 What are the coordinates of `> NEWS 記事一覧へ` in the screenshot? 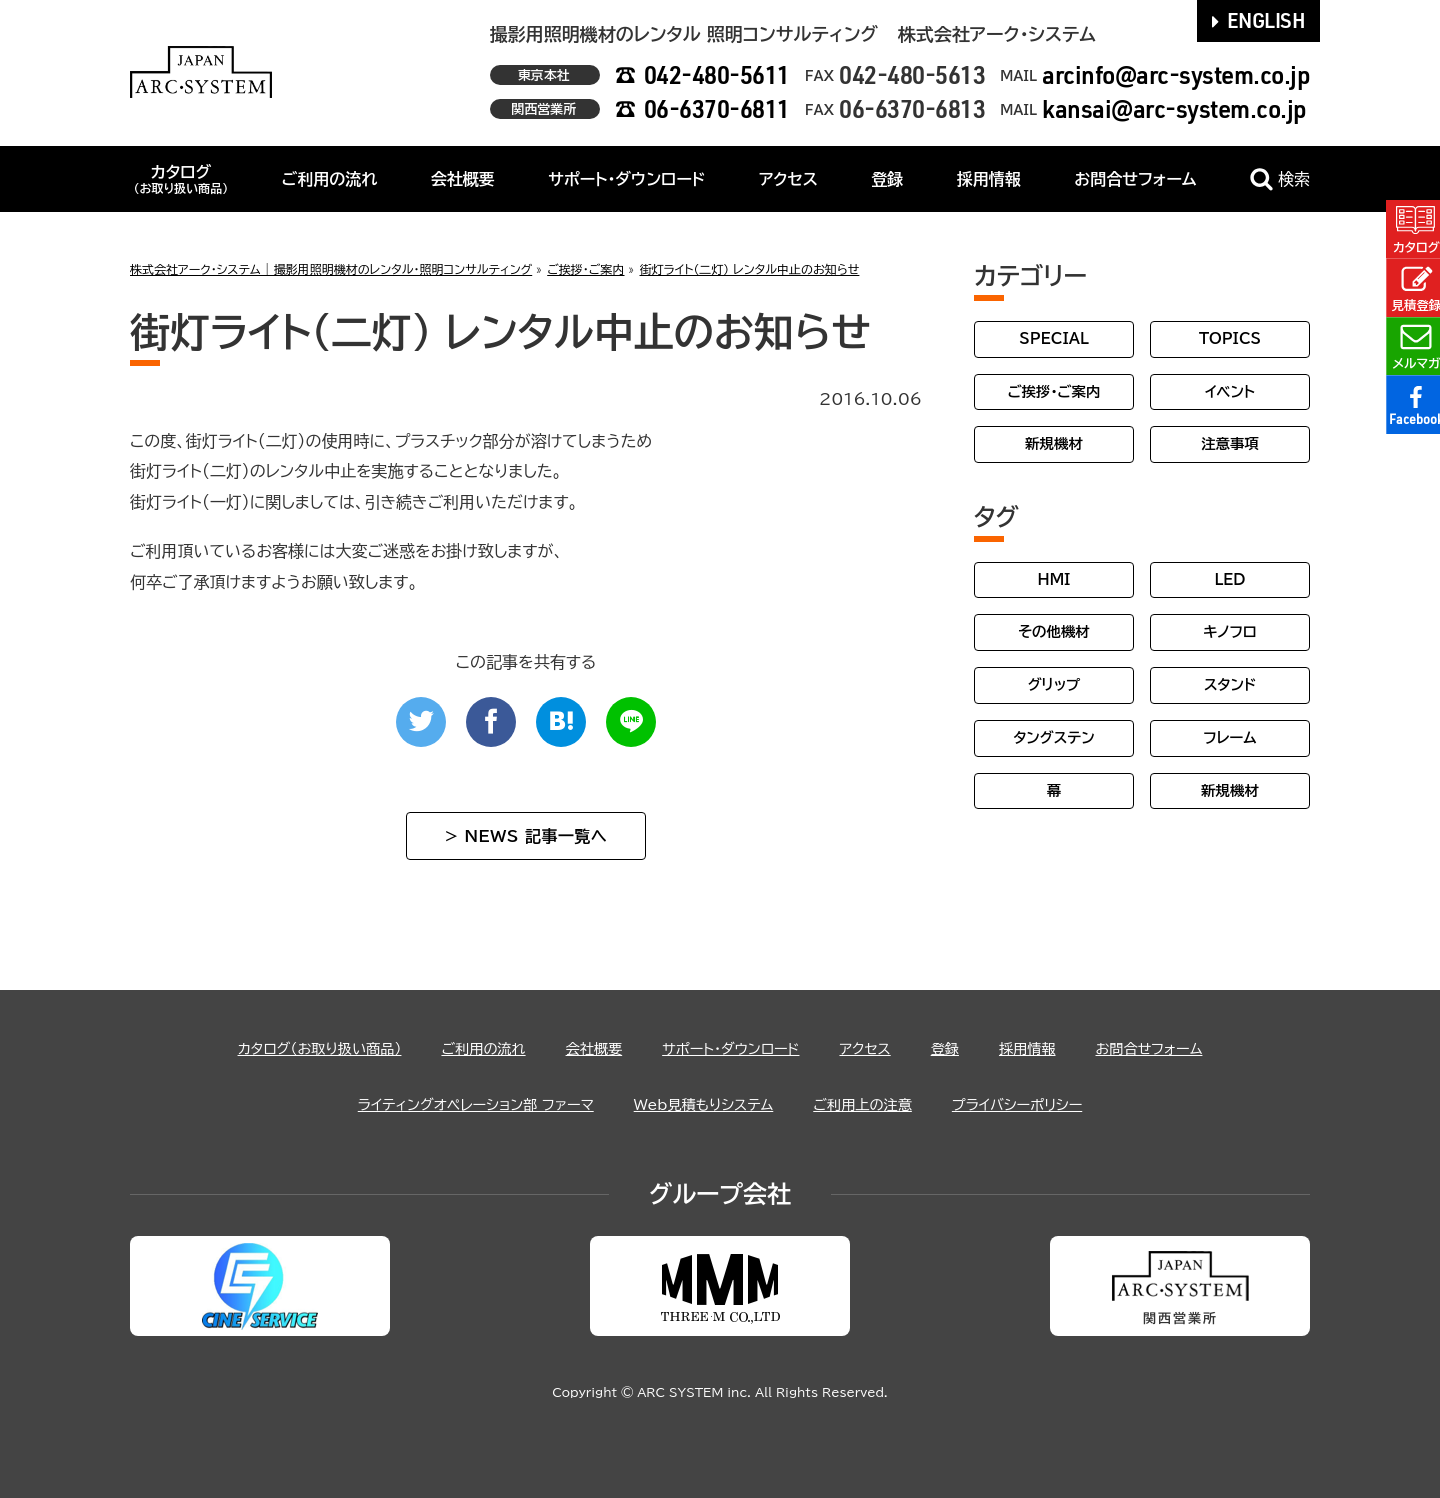 It's located at (526, 836).